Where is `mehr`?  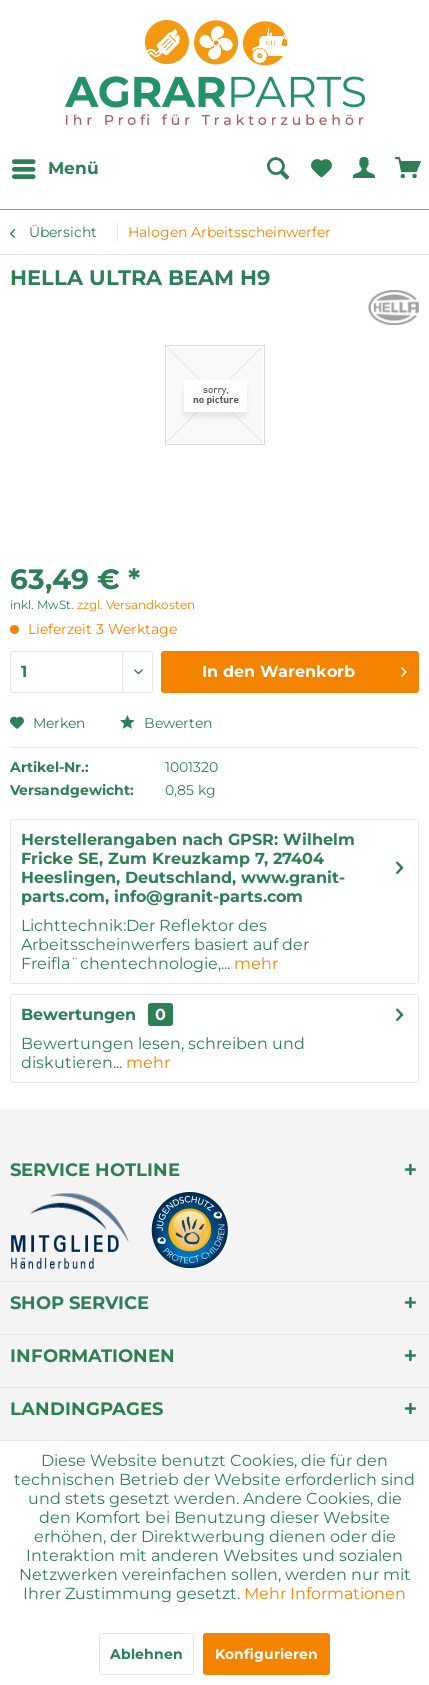 mehr is located at coordinates (254, 963).